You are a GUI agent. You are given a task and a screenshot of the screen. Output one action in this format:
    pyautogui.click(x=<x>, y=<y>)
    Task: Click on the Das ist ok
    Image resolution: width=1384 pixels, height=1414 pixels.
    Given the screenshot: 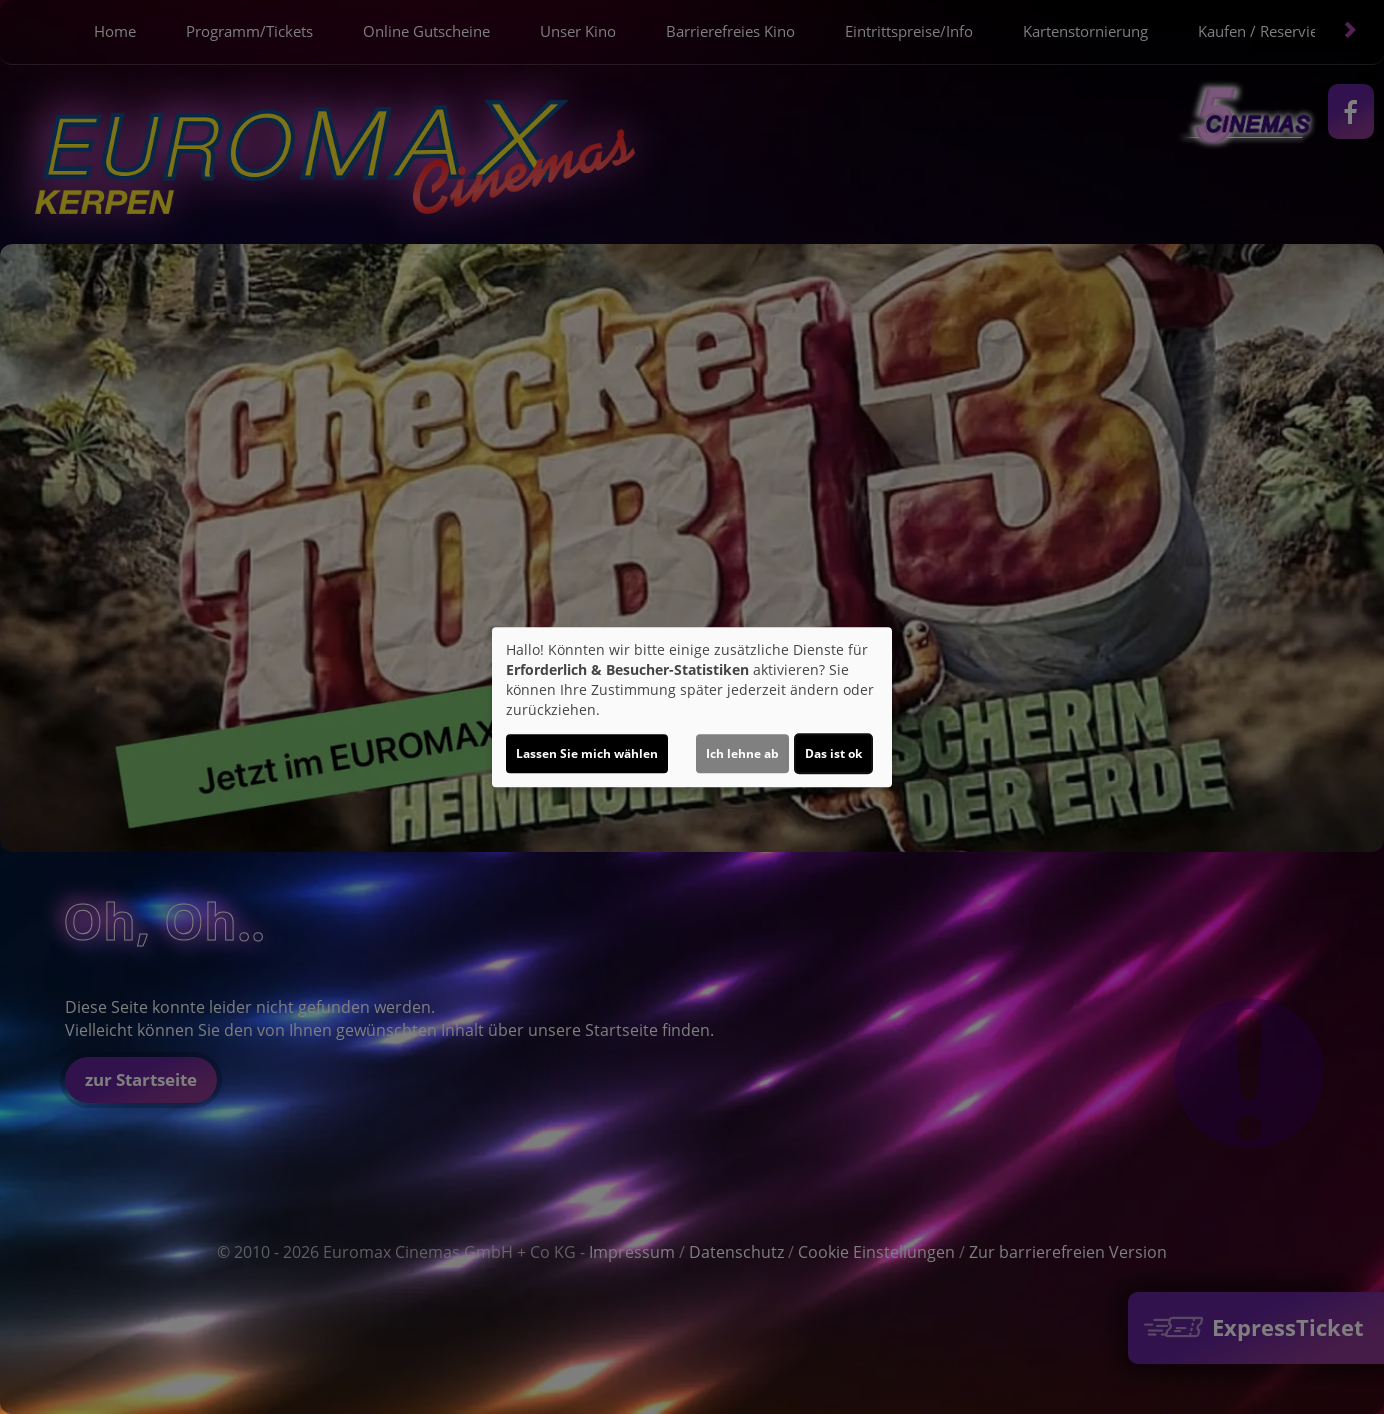 What is the action you would take?
    pyautogui.click(x=833, y=753)
    